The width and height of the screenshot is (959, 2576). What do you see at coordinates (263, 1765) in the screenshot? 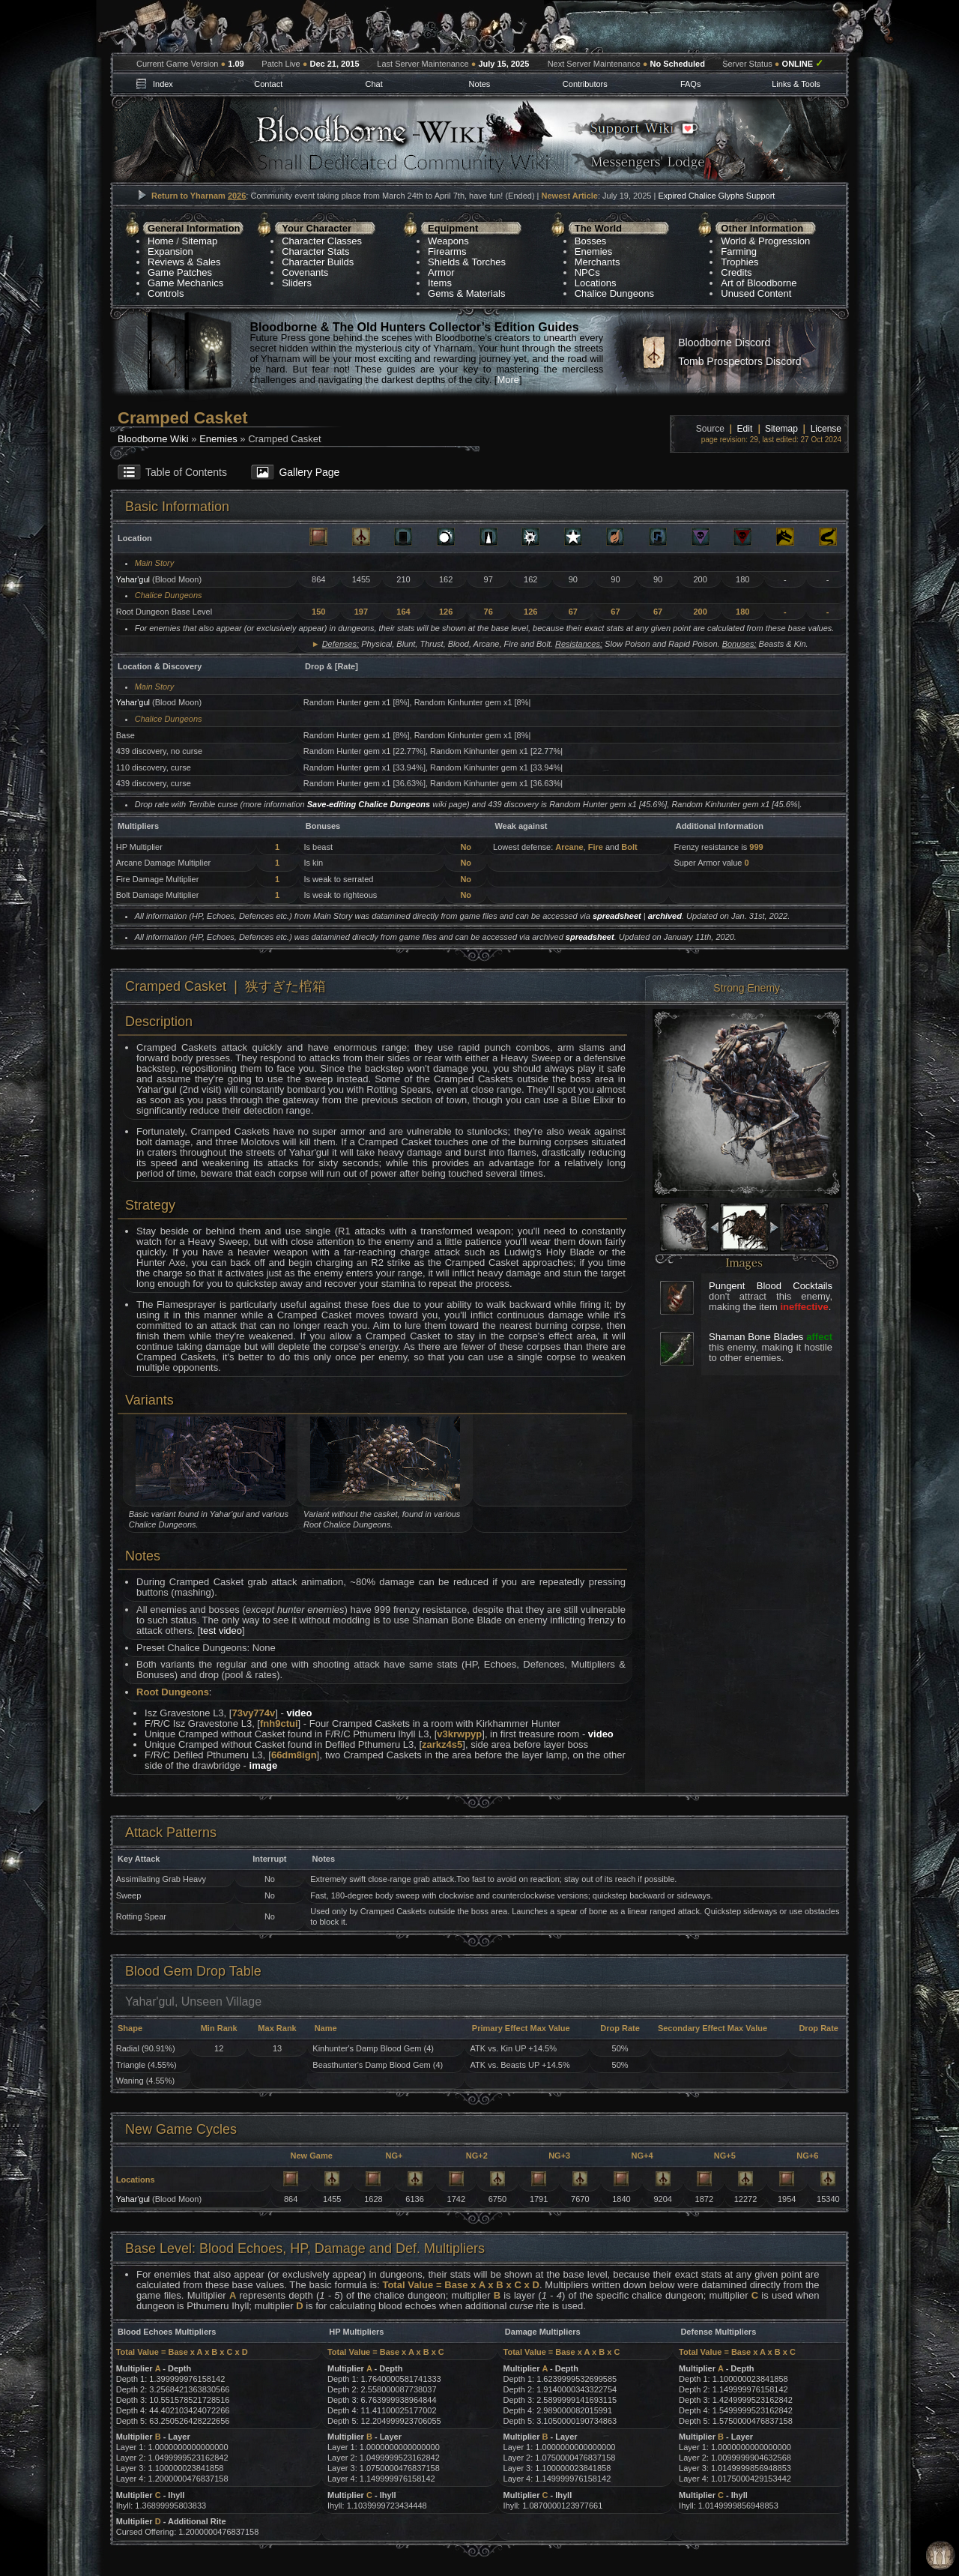
I see `image` at bounding box center [263, 1765].